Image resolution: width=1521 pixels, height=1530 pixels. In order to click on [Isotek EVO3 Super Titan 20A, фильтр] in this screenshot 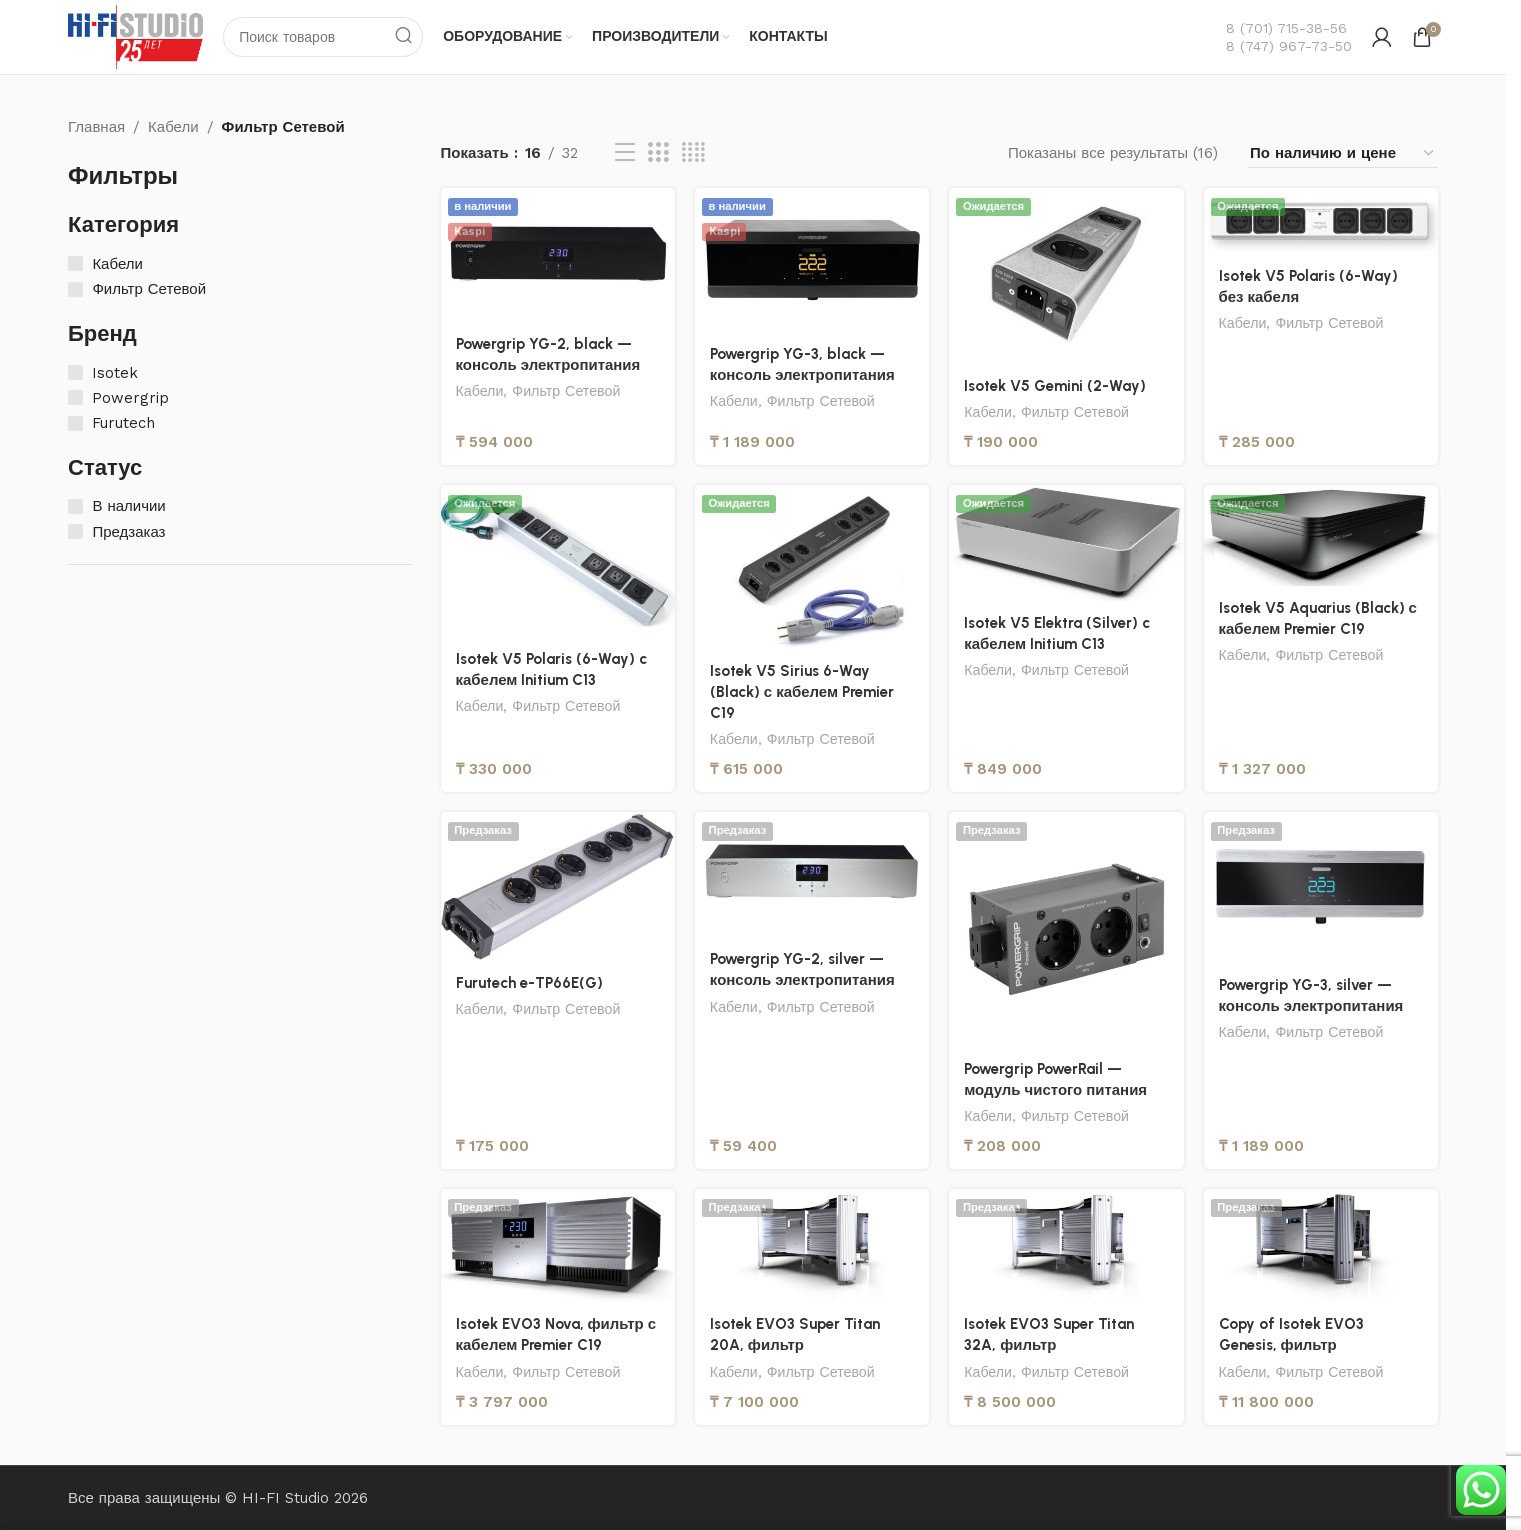, I will do `click(812, 1246)`.